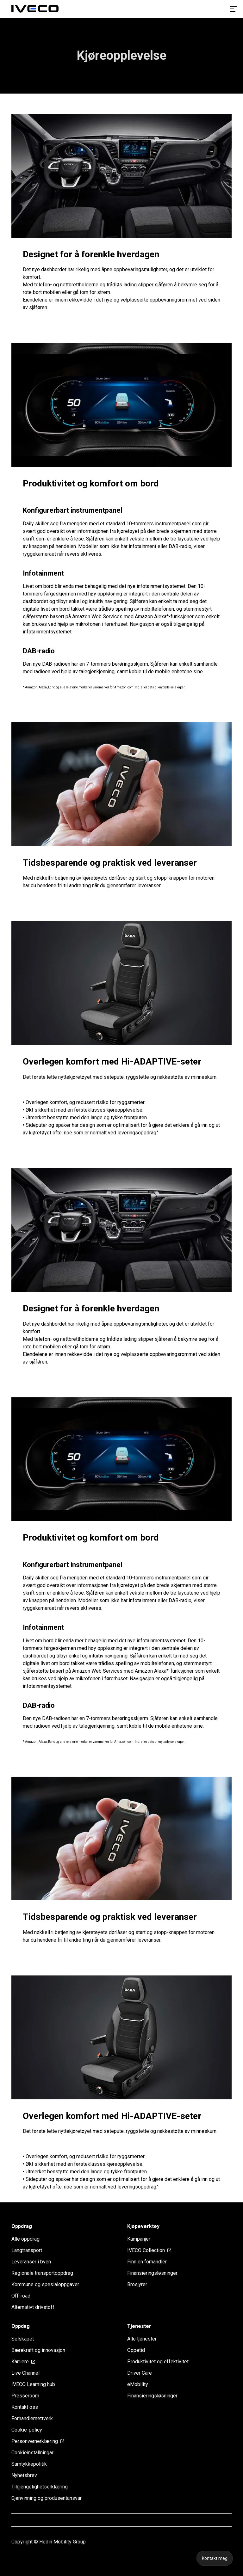 The image size is (243, 2576). Describe the element at coordinates (35, 9) in the screenshot. I see `[Homepage]` at that location.